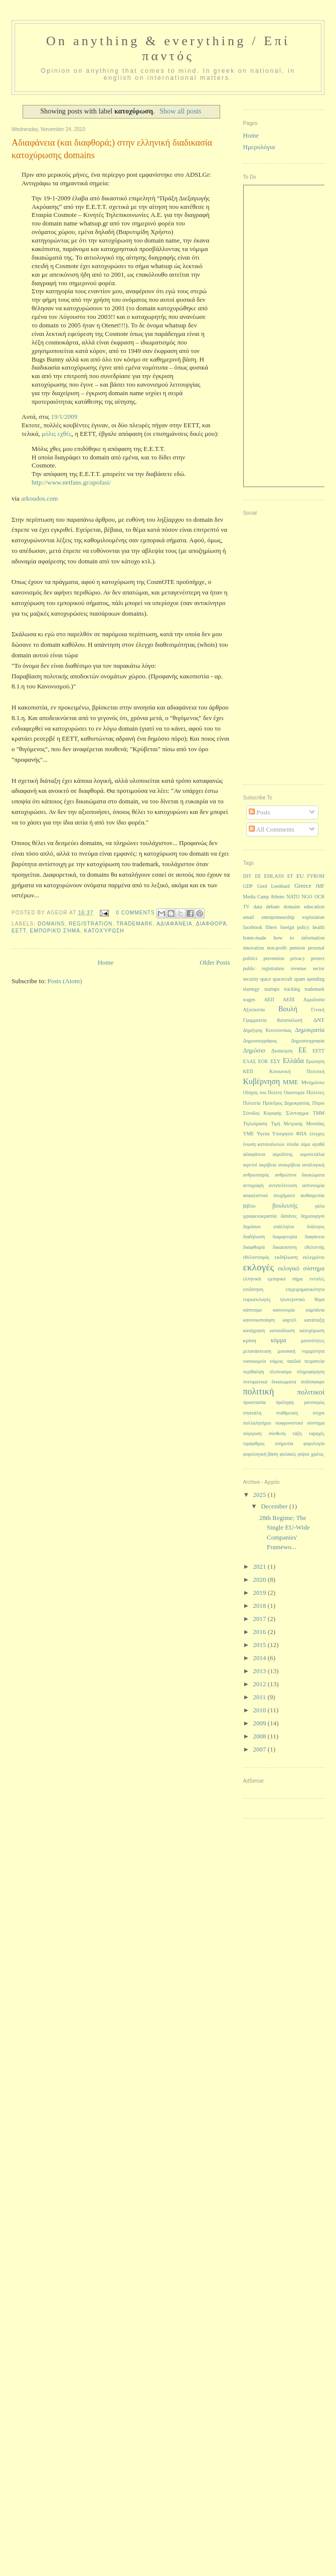 This screenshot has width=336, height=2576. What do you see at coordinates (320, 886) in the screenshot?
I see `IMF` at bounding box center [320, 886].